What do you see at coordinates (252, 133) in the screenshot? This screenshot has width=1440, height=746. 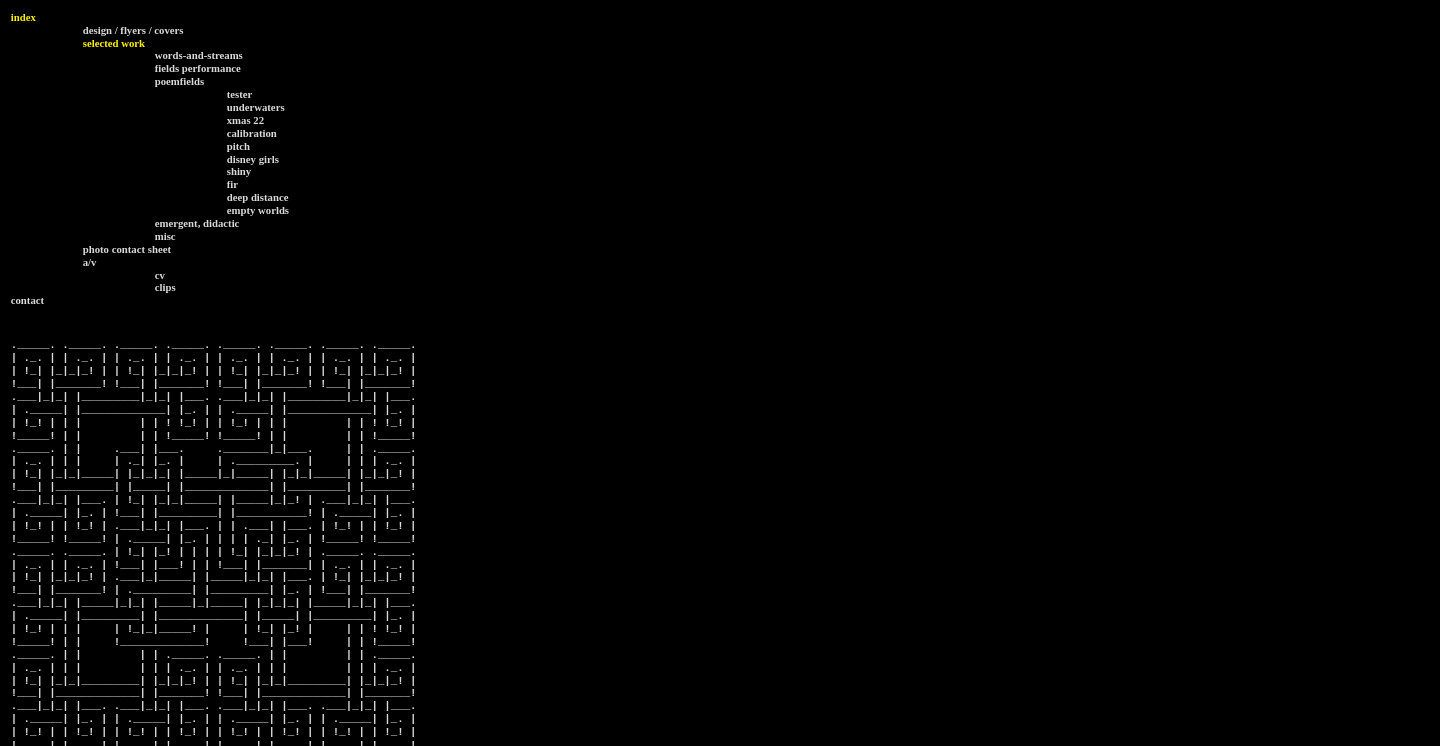 I see `calibration` at bounding box center [252, 133].